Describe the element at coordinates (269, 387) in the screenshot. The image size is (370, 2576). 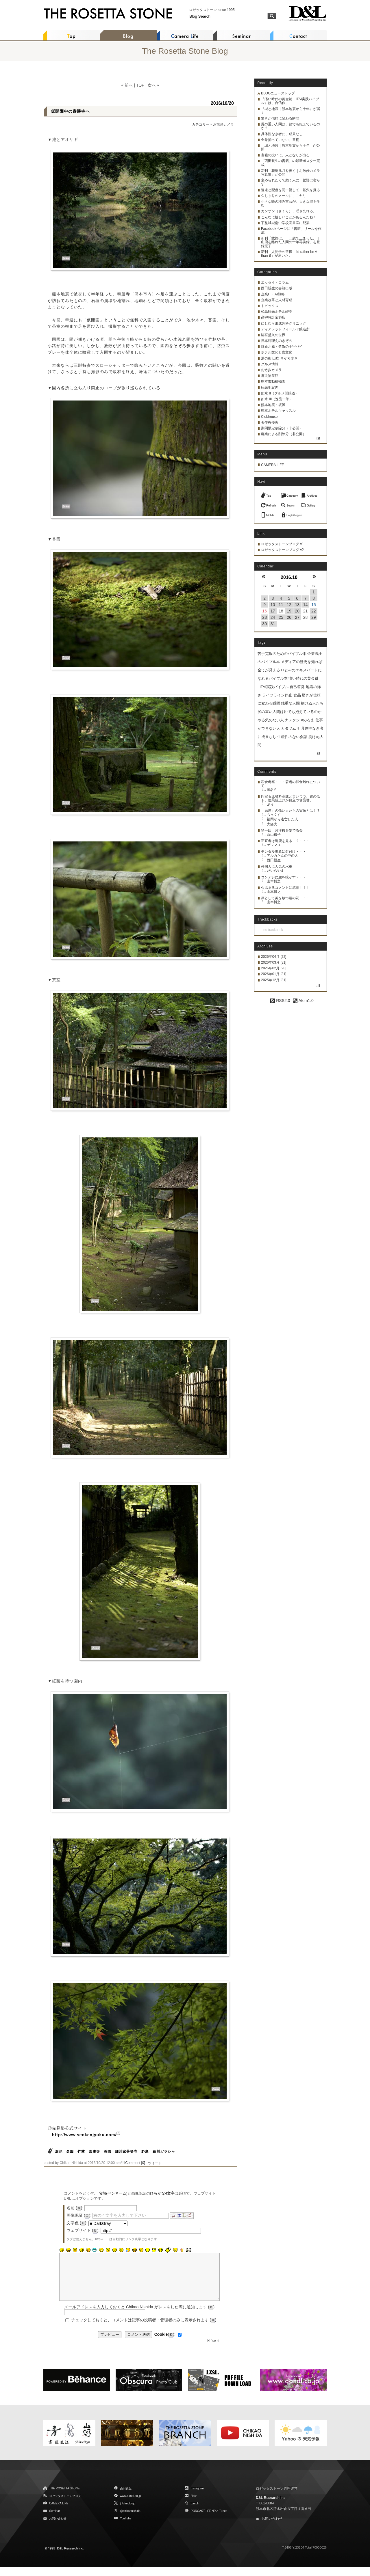
I see `観光地案内` at that location.